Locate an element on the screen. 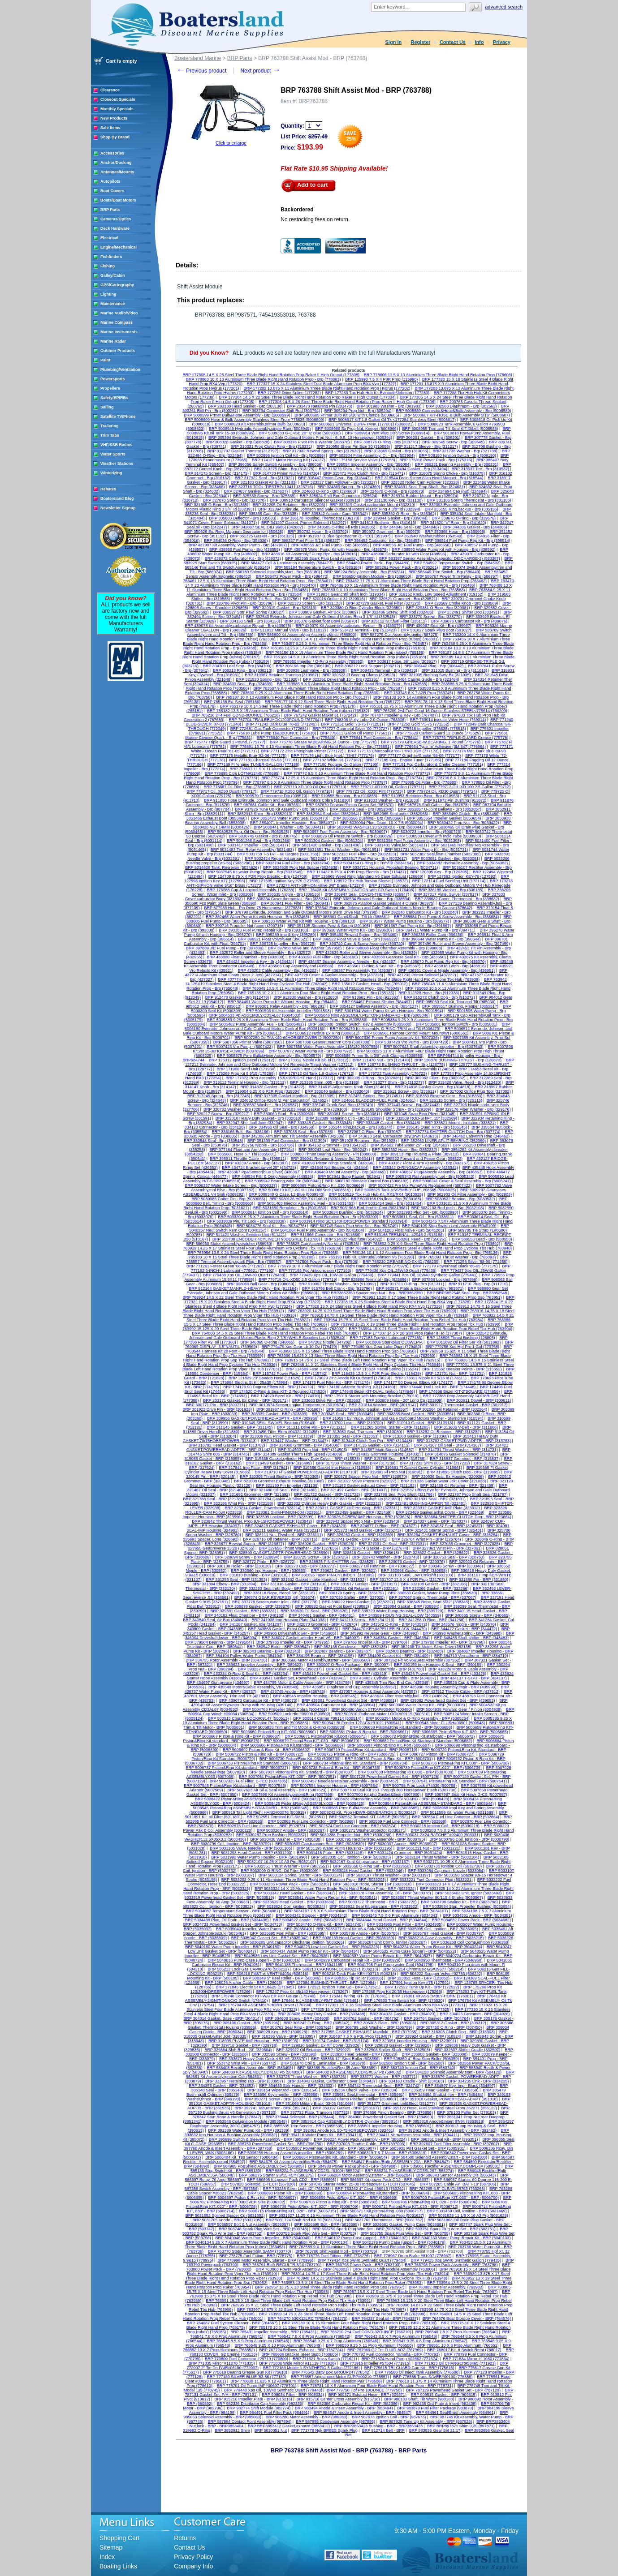  BRP 303617 Hose, 36" Long (303617) is located at coordinates (402, 661).